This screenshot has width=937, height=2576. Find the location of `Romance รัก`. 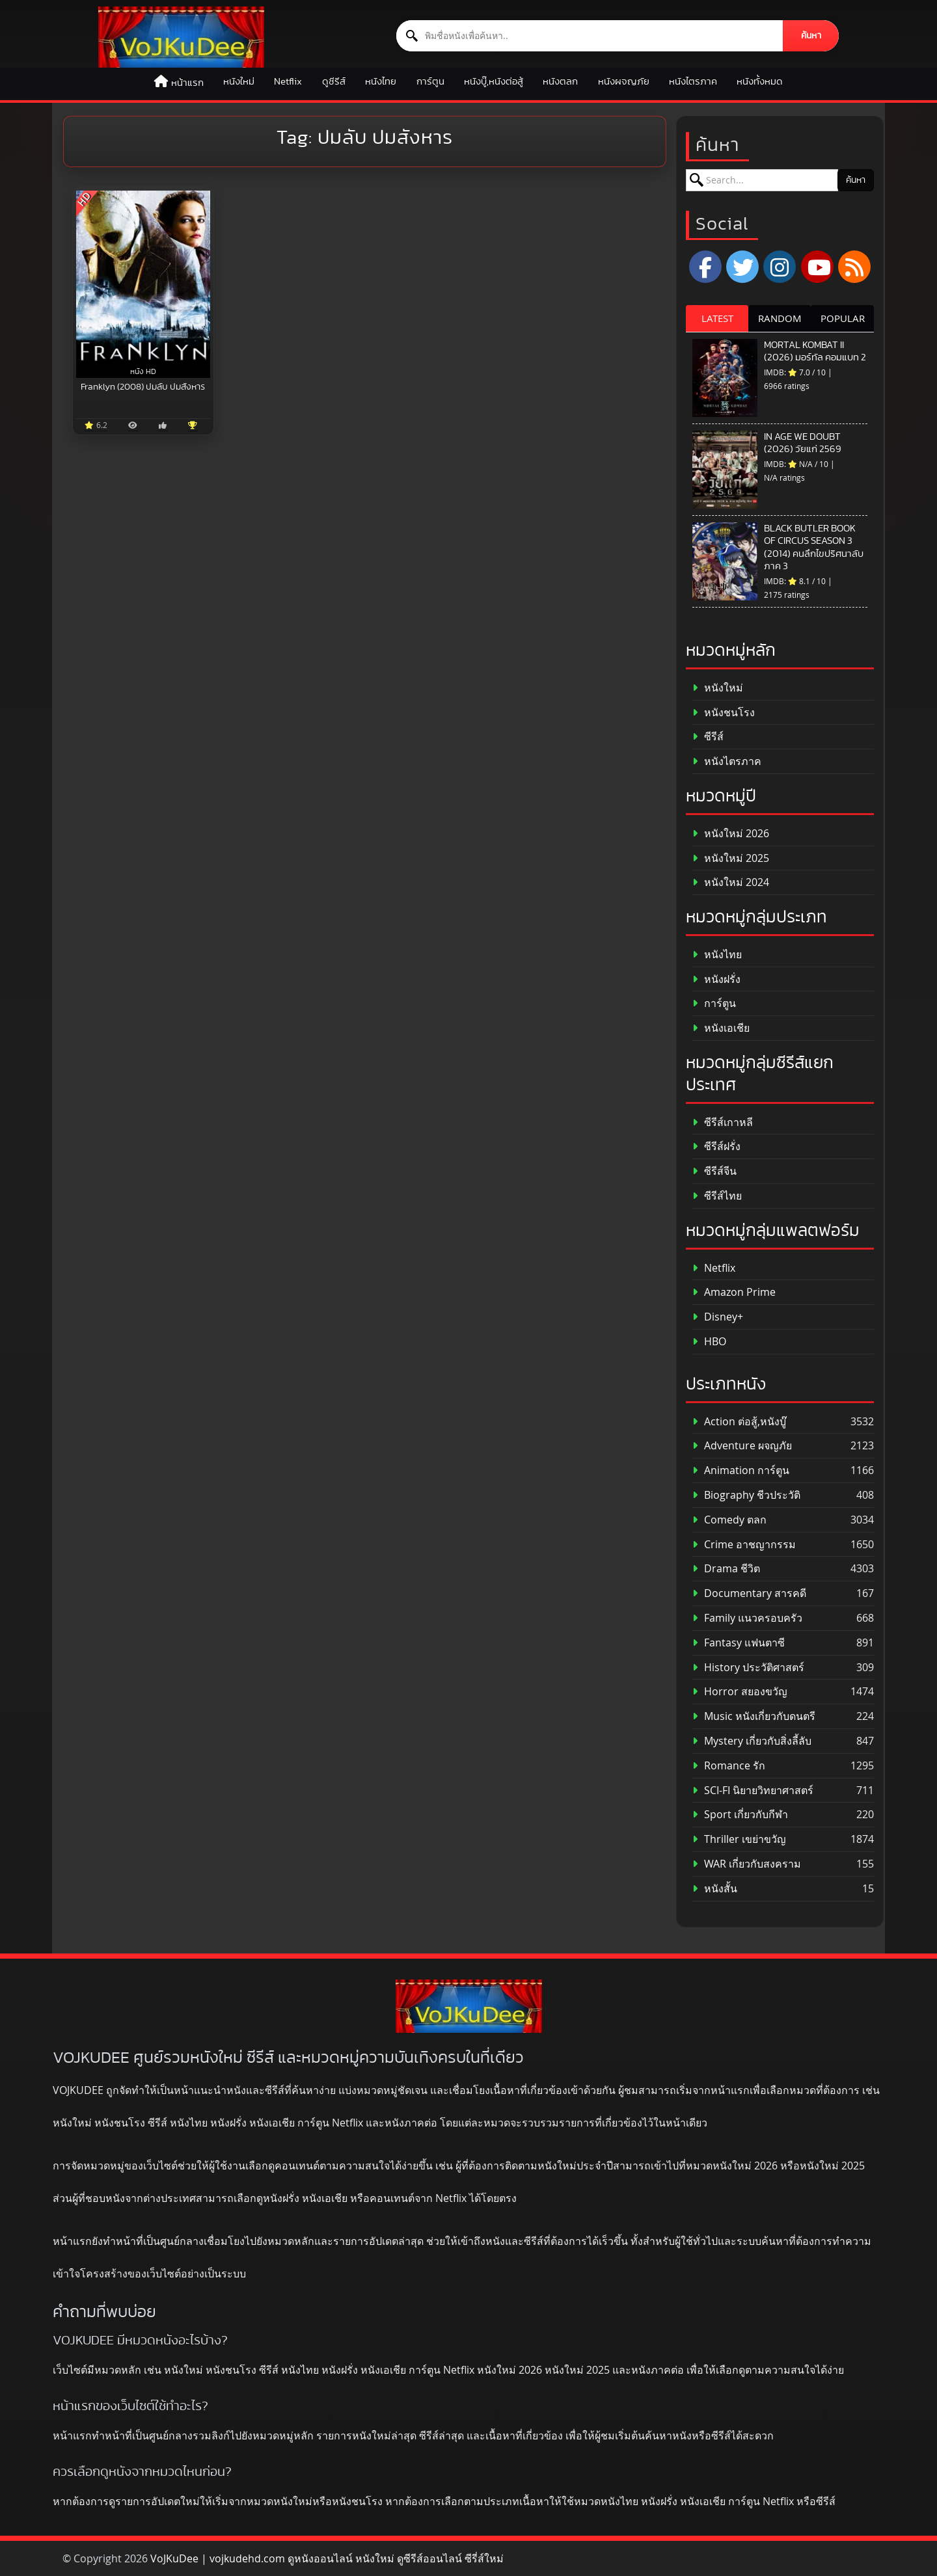

Romance รัก is located at coordinates (728, 1766).